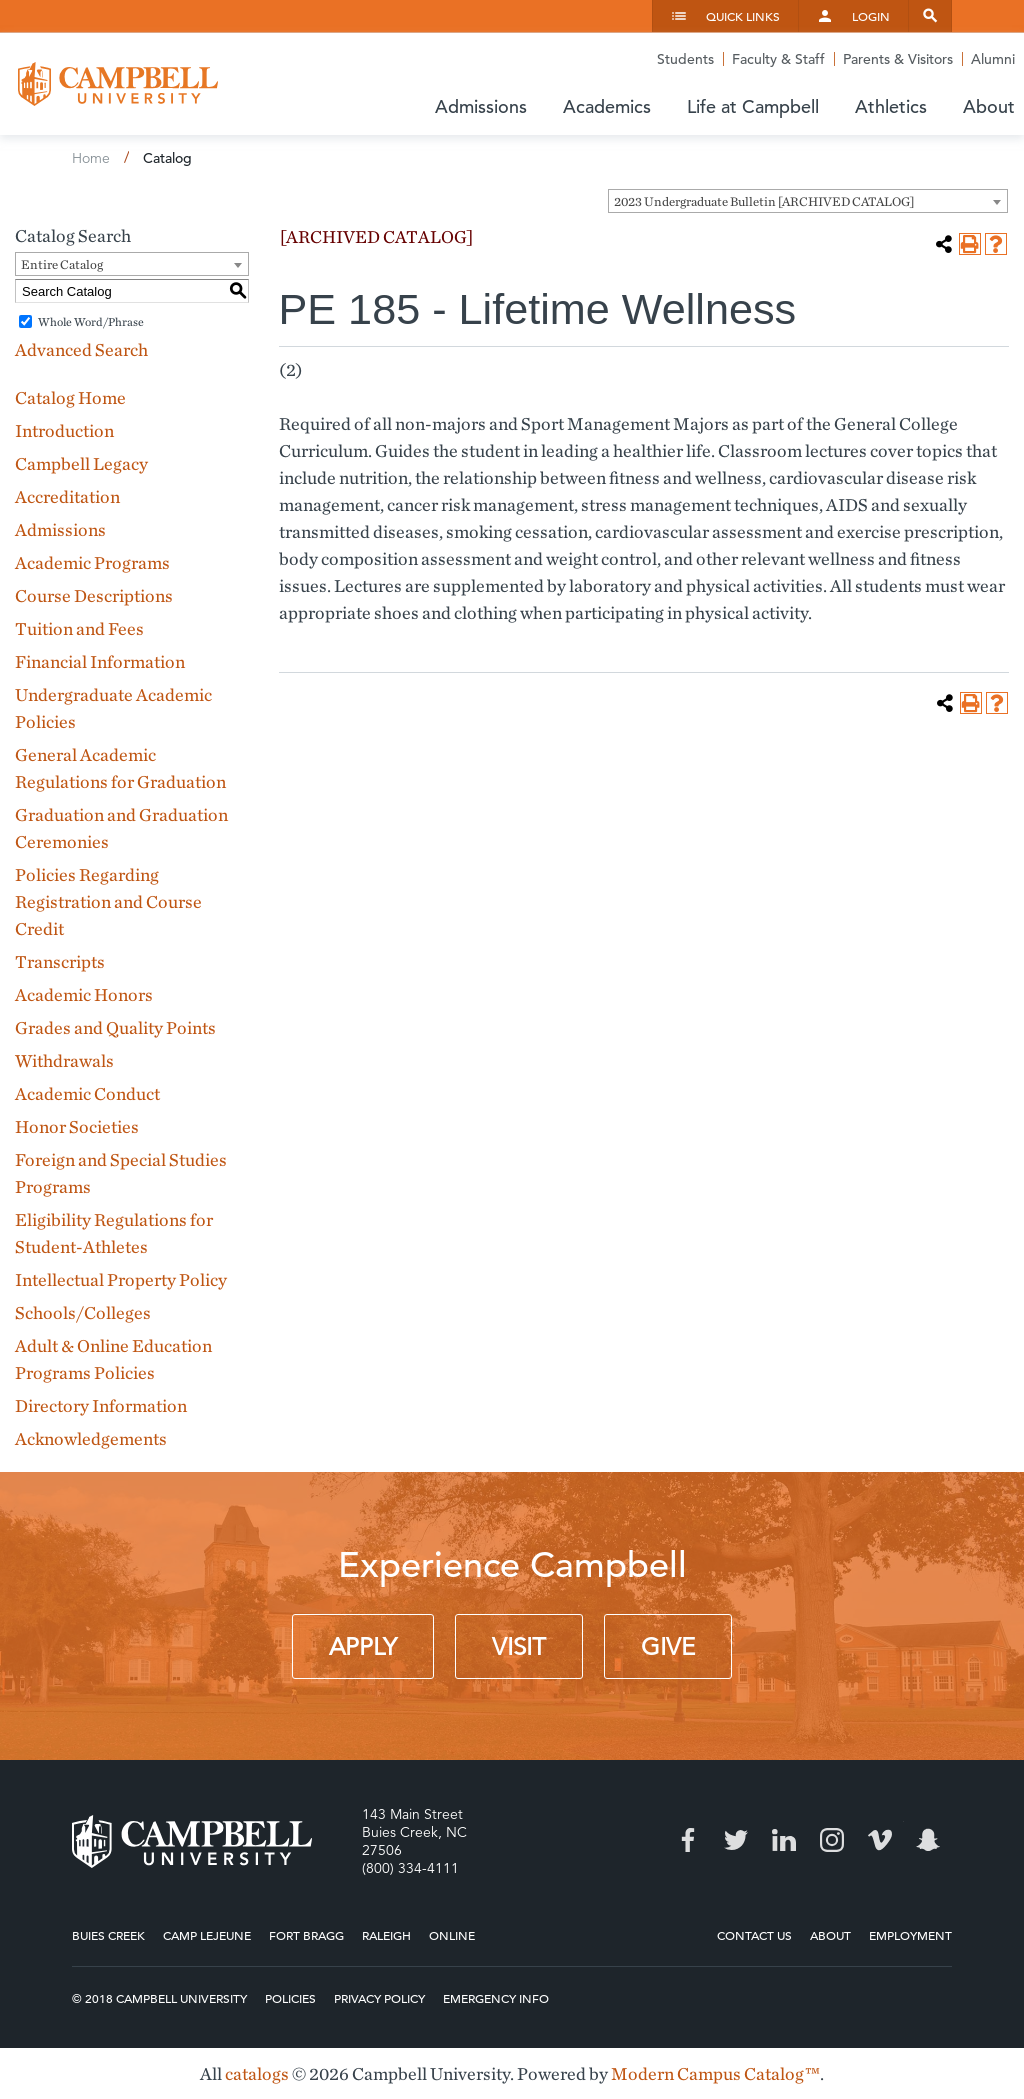  Describe the element at coordinates (306, 1935) in the screenshot. I see `Fort Bragg` at that location.